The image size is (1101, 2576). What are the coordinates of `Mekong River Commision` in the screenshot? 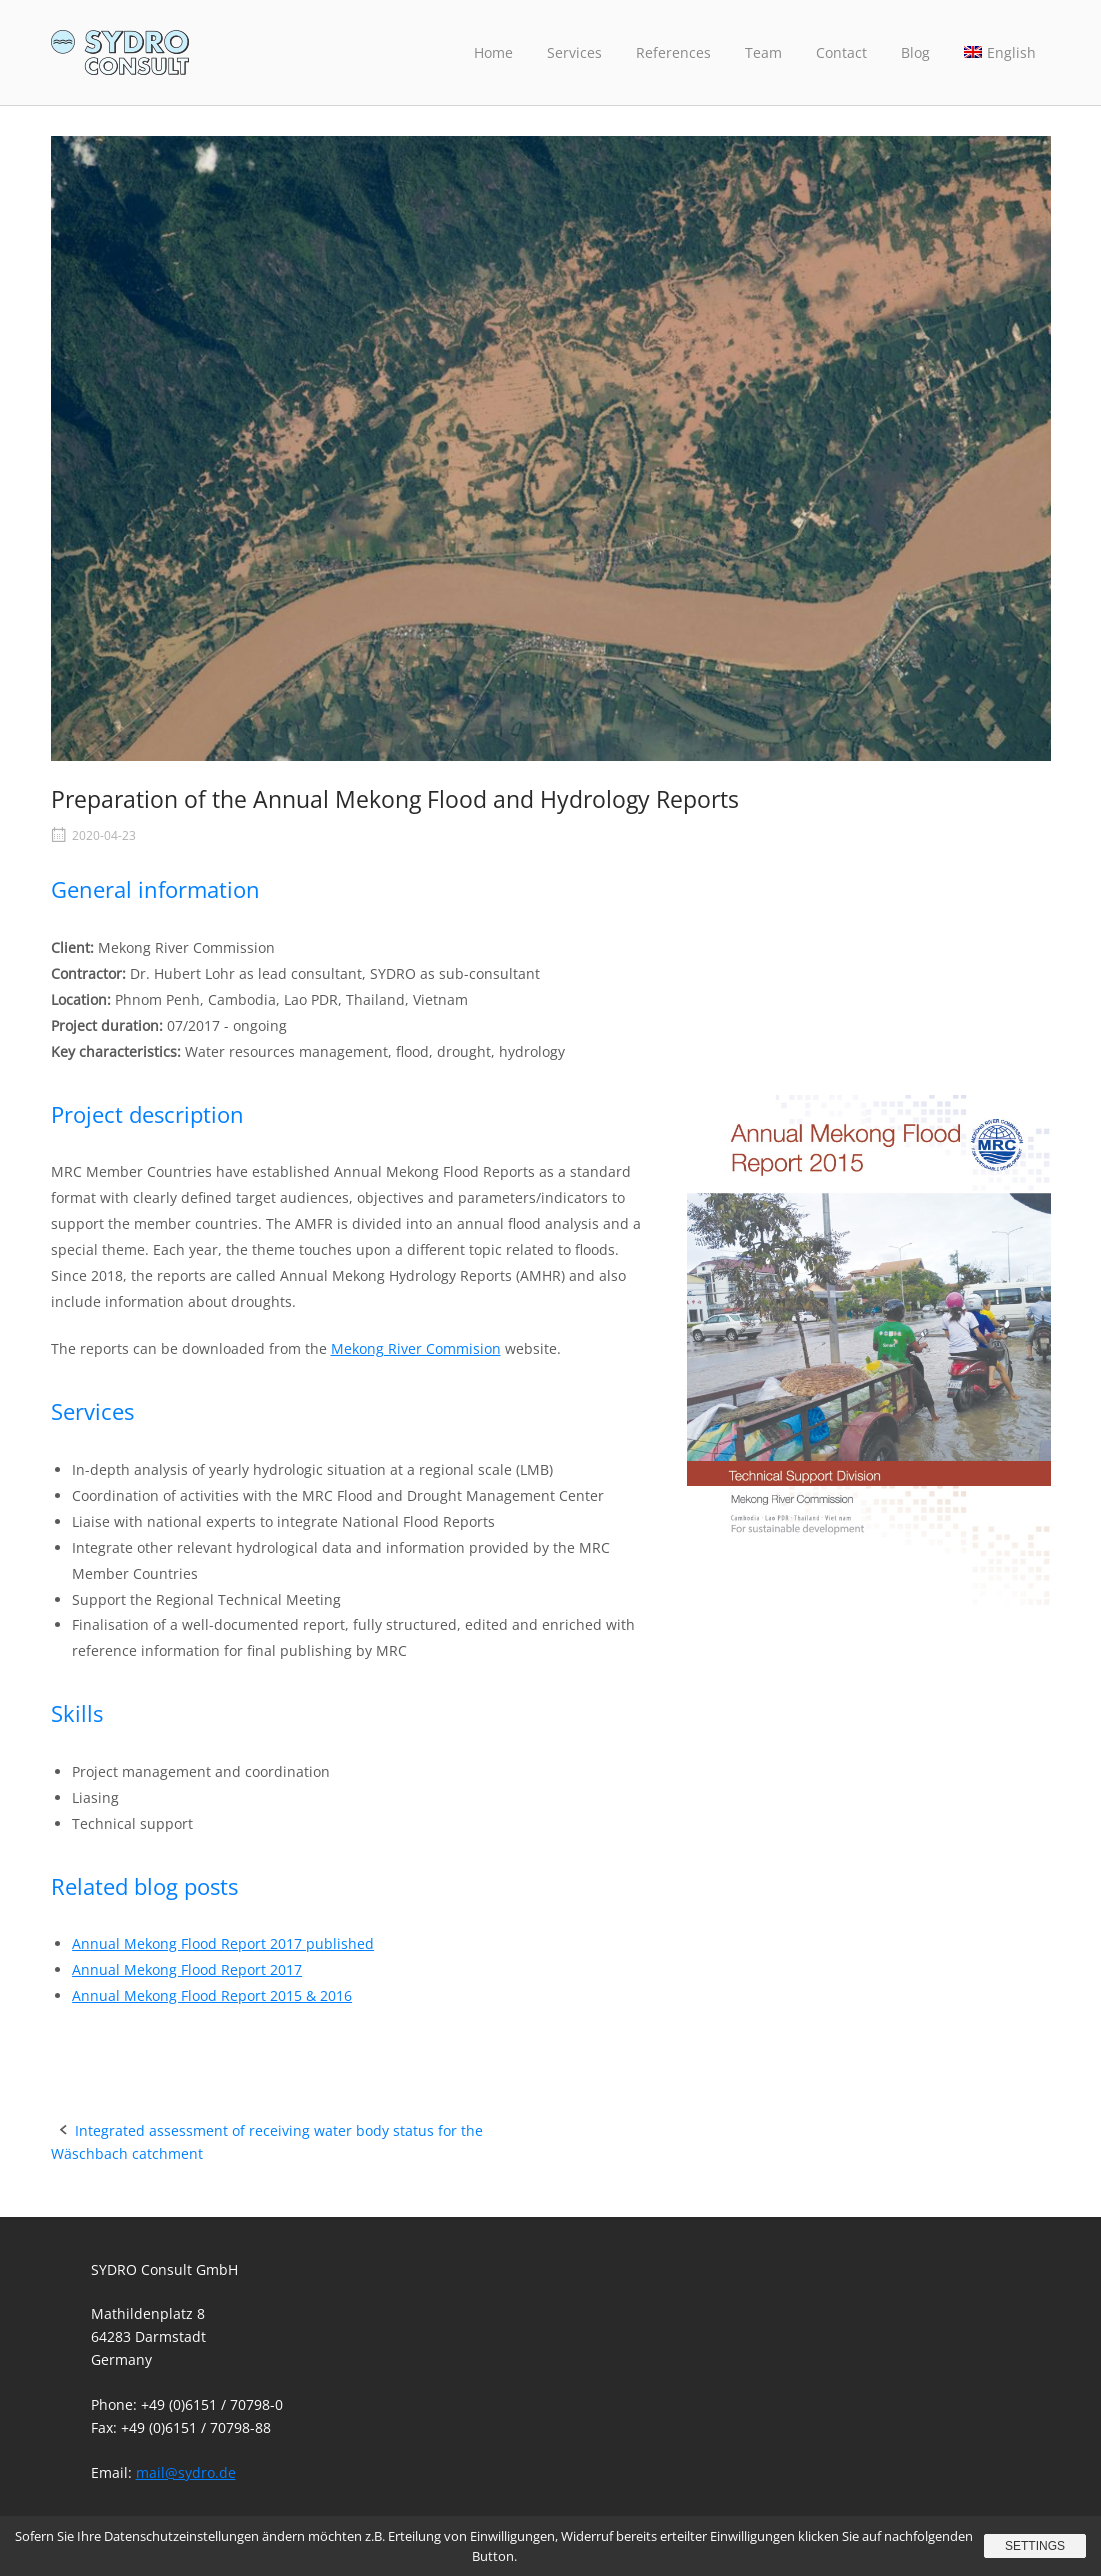 It's located at (416, 1348).